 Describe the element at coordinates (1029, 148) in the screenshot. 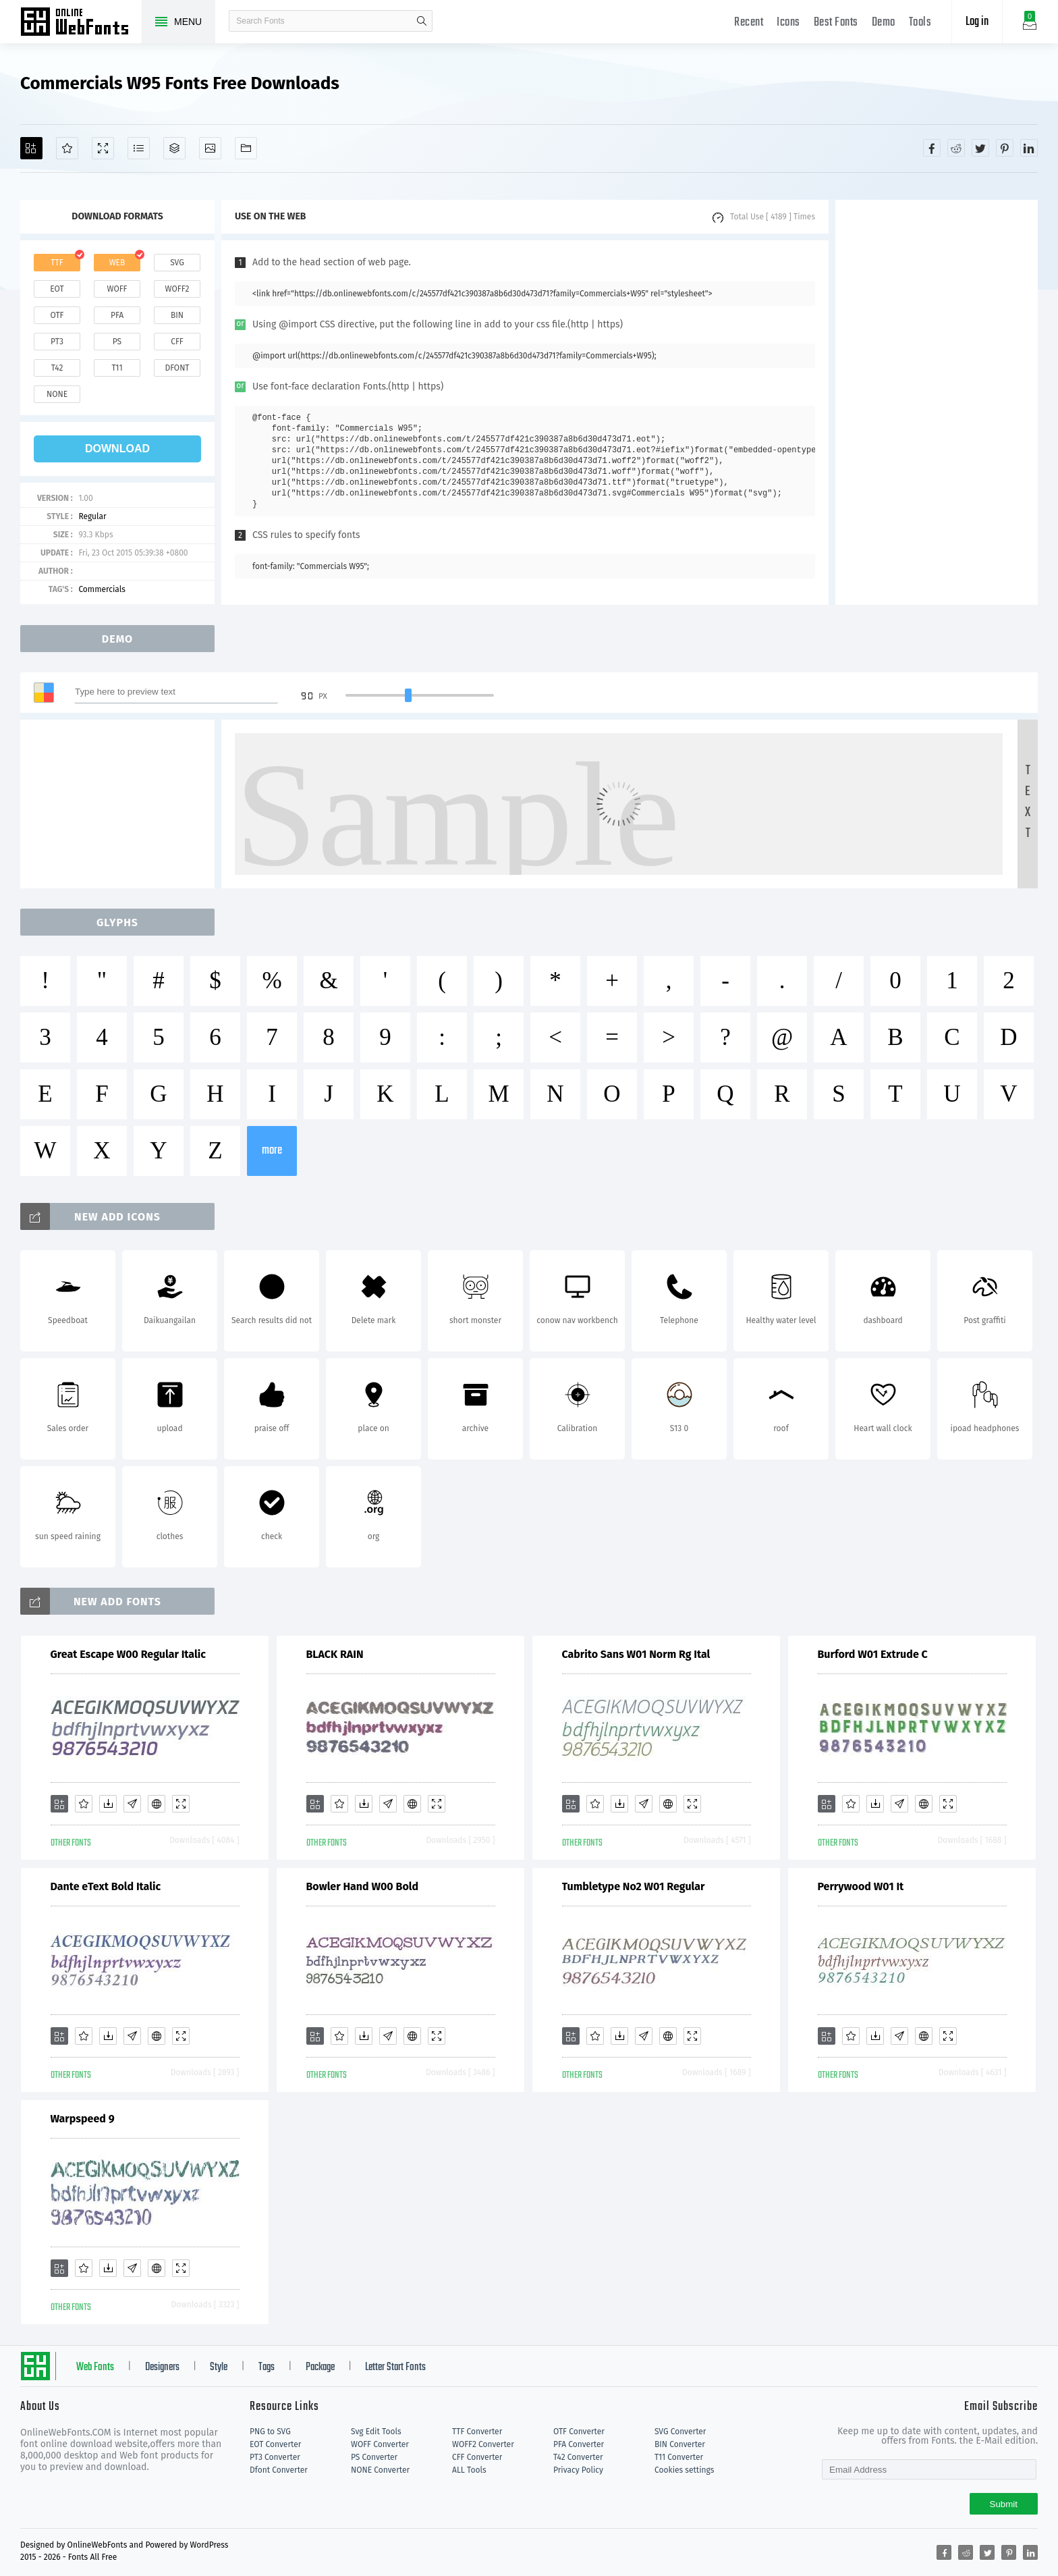

I see `[Share linkedin]` at that location.